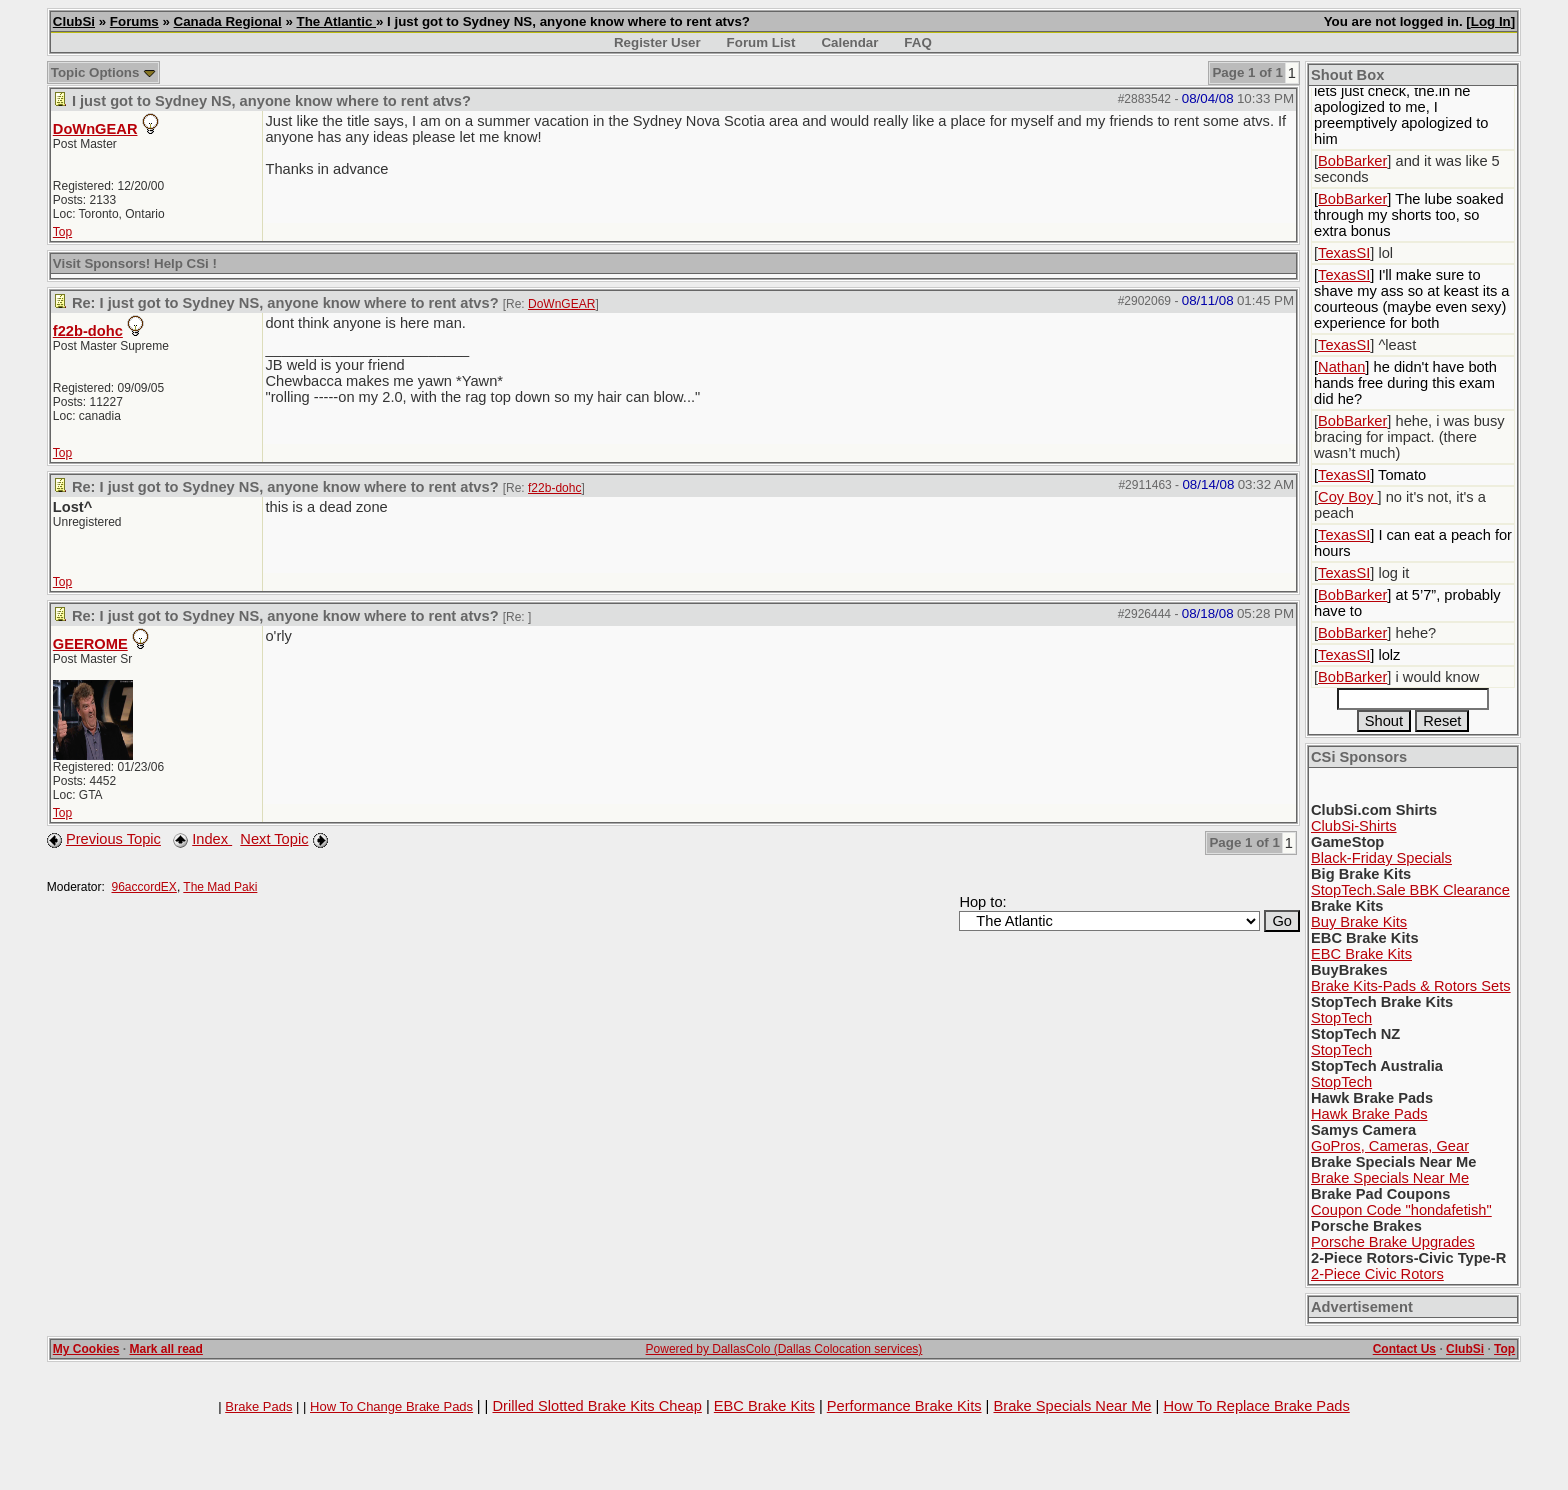 The image size is (1568, 1490). Describe the element at coordinates (220, 887) in the screenshot. I see `The Mad Paki` at that location.